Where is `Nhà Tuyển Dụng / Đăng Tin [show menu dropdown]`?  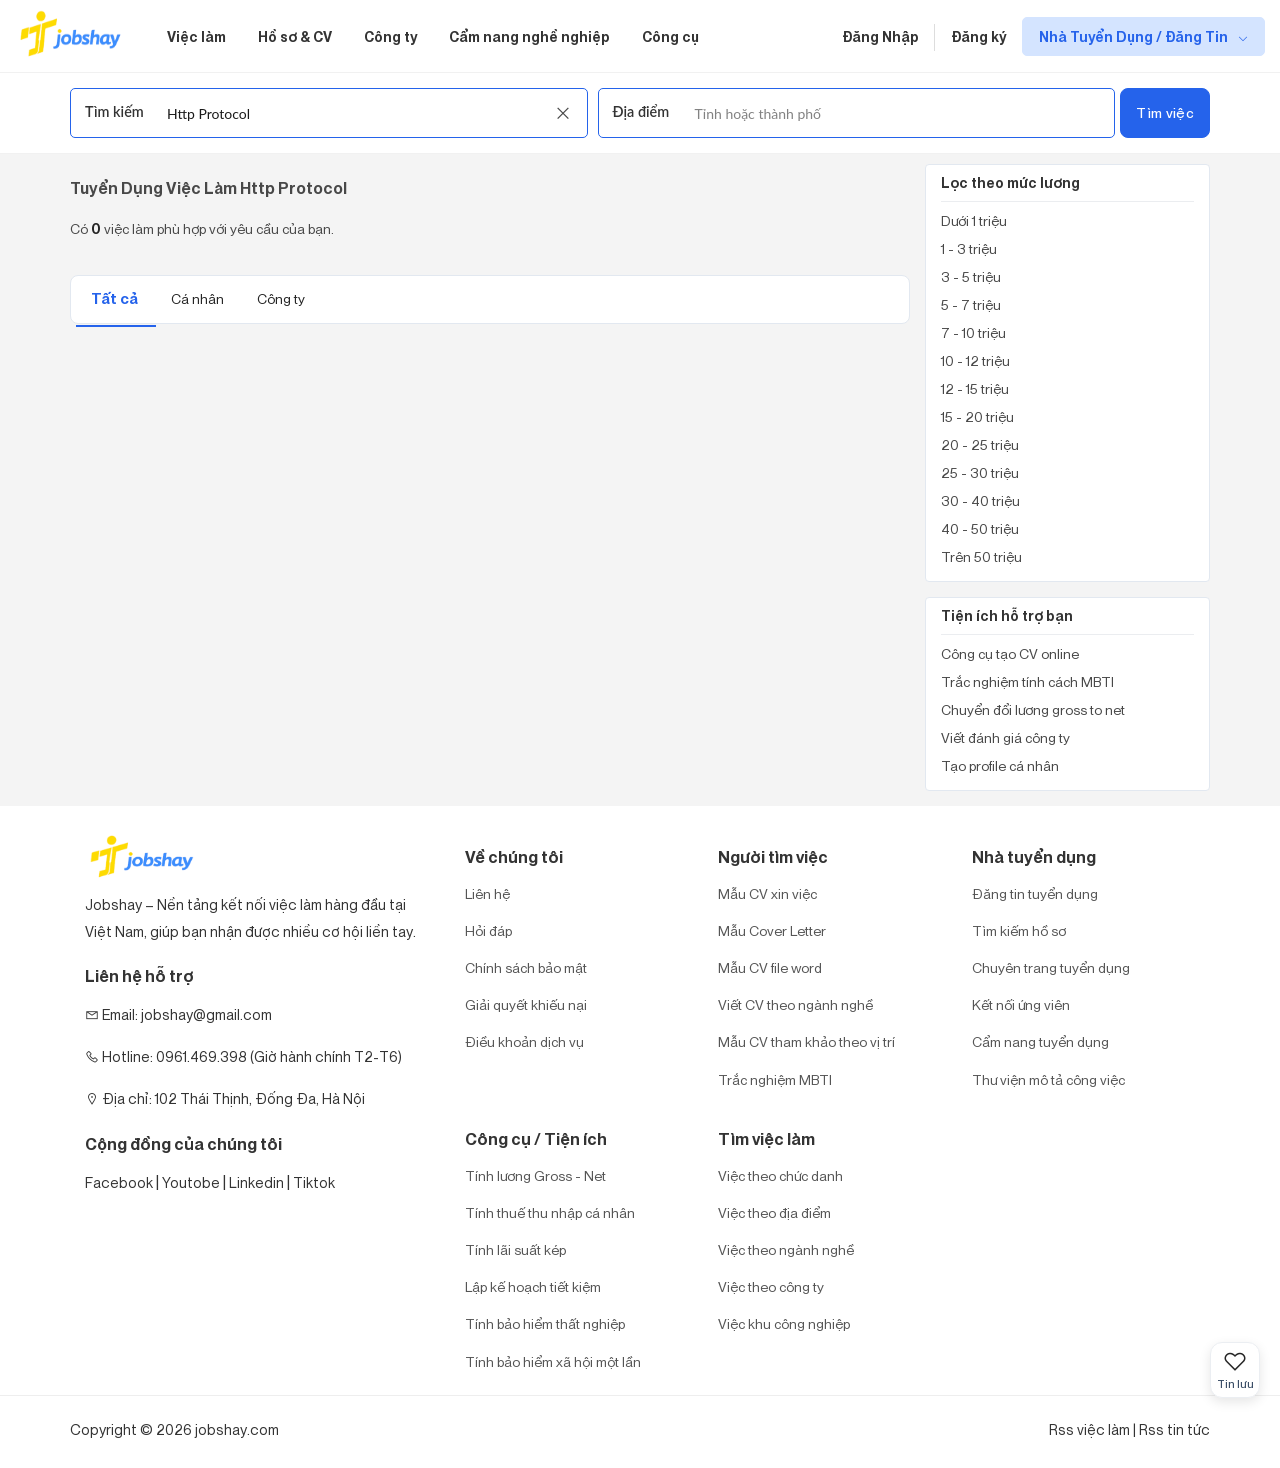 Nhà Tuyển Dụng / Đăng Tin [show menu dropdown] is located at coordinates (1135, 36).